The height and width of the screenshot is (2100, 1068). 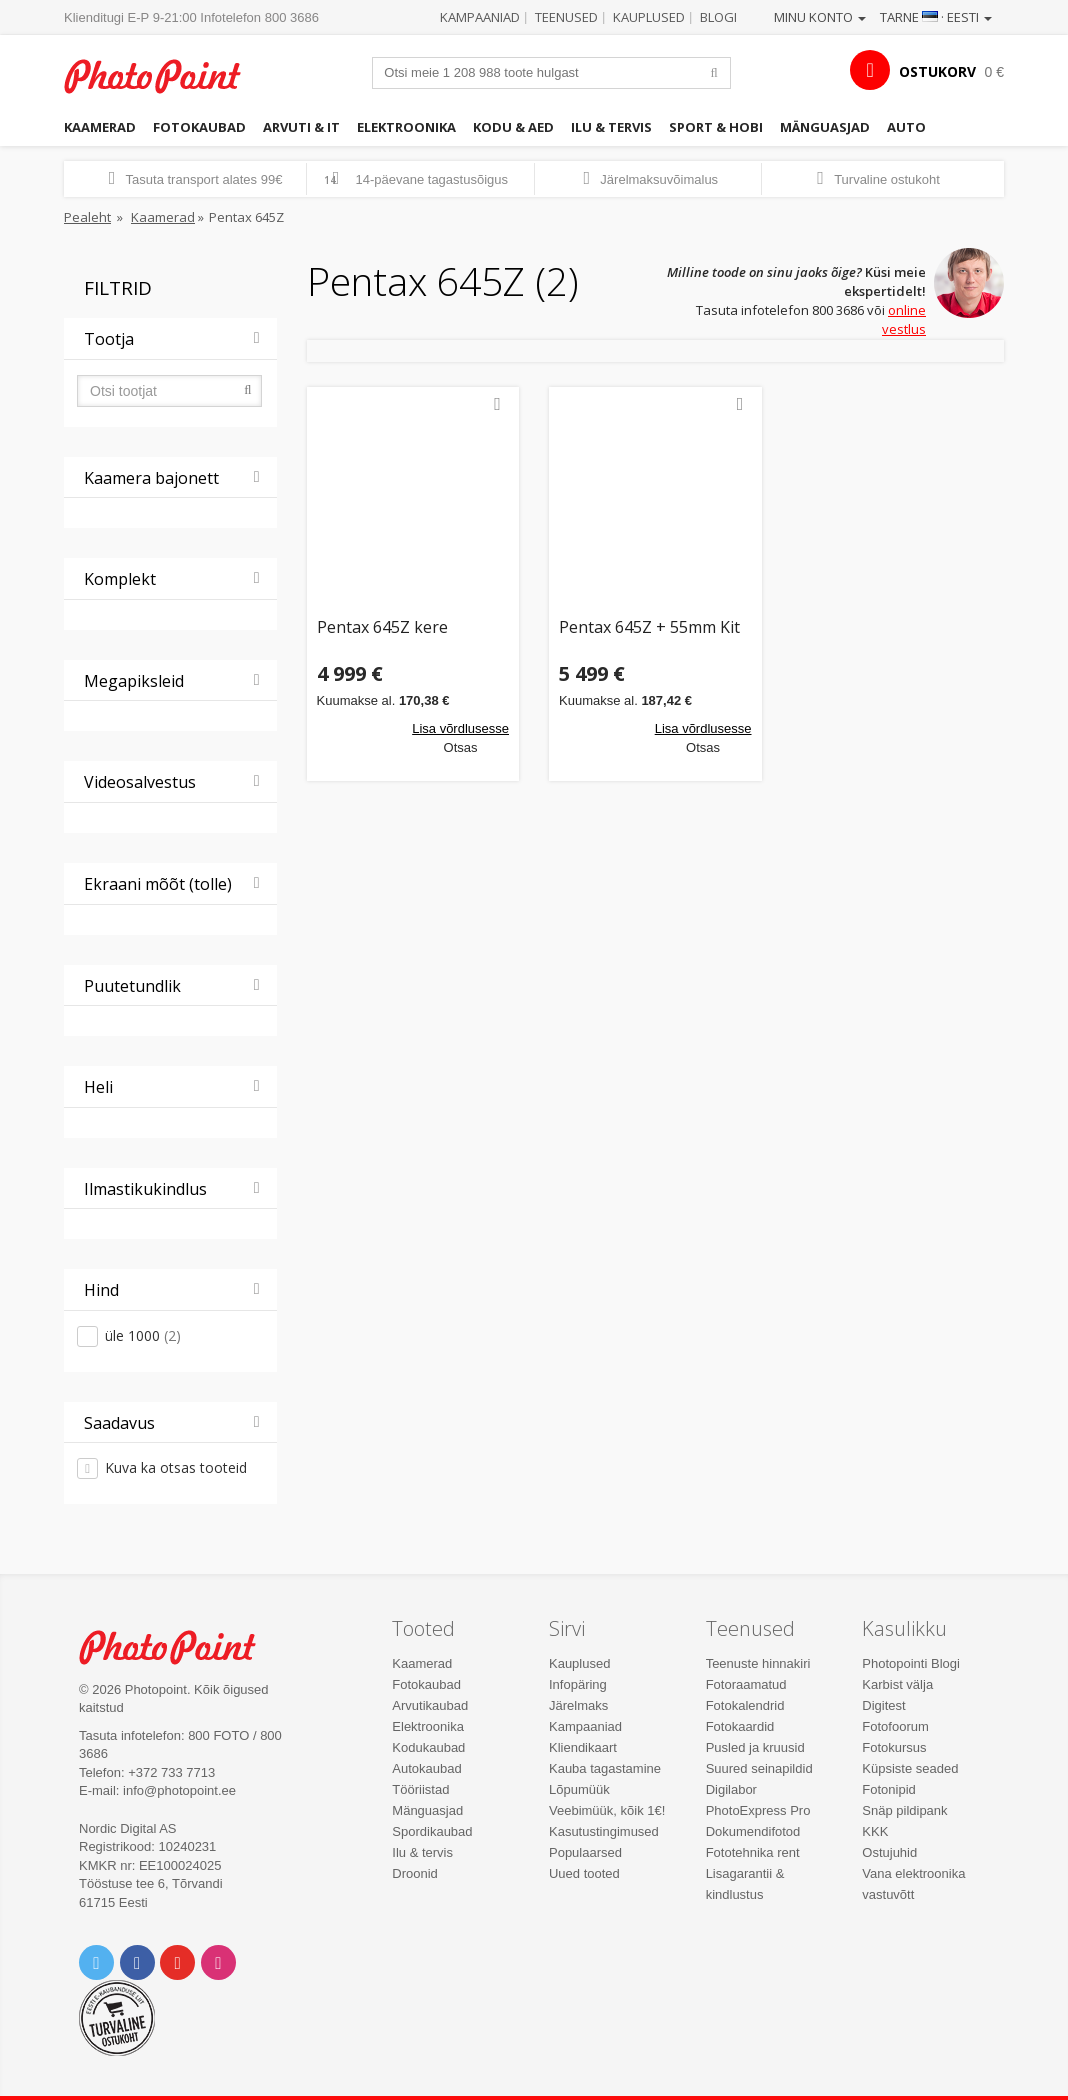 I want to click on Mänguasjad, so click(x=825, y=127).